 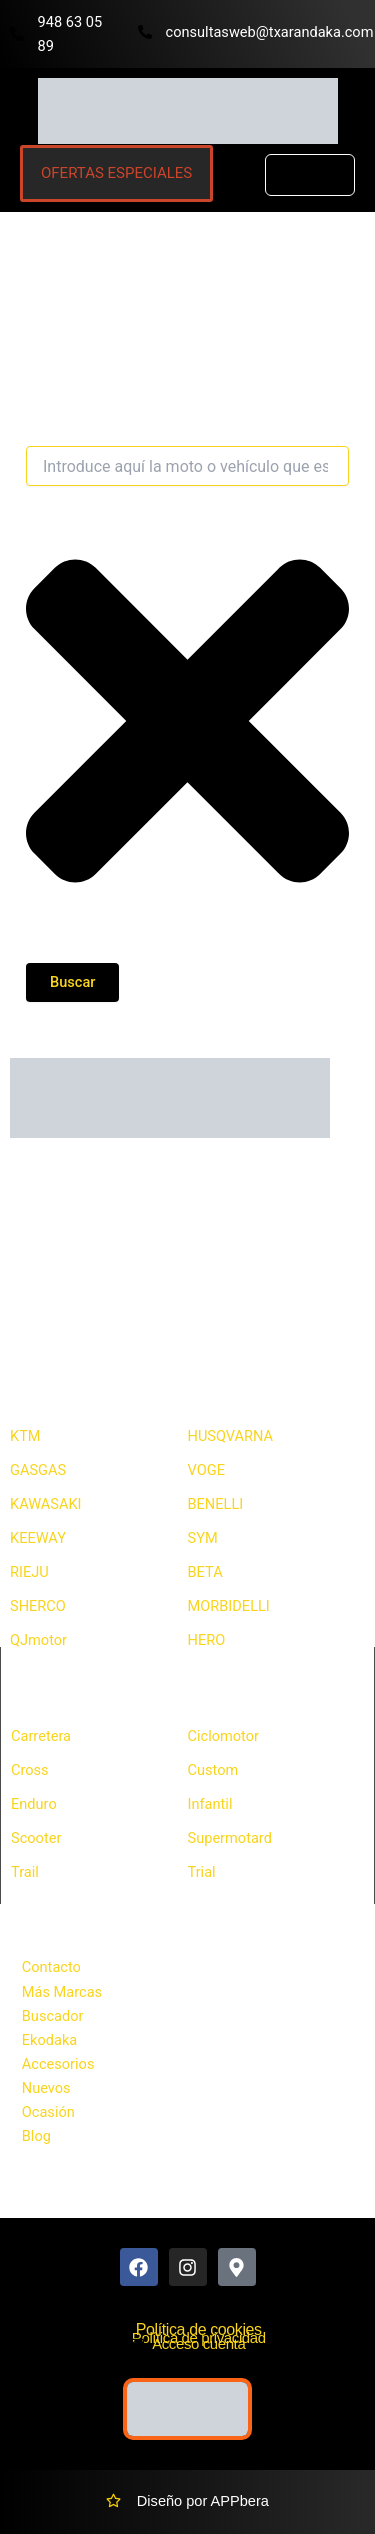 I want to click on Supermotard, so click(x=230, y=1838).